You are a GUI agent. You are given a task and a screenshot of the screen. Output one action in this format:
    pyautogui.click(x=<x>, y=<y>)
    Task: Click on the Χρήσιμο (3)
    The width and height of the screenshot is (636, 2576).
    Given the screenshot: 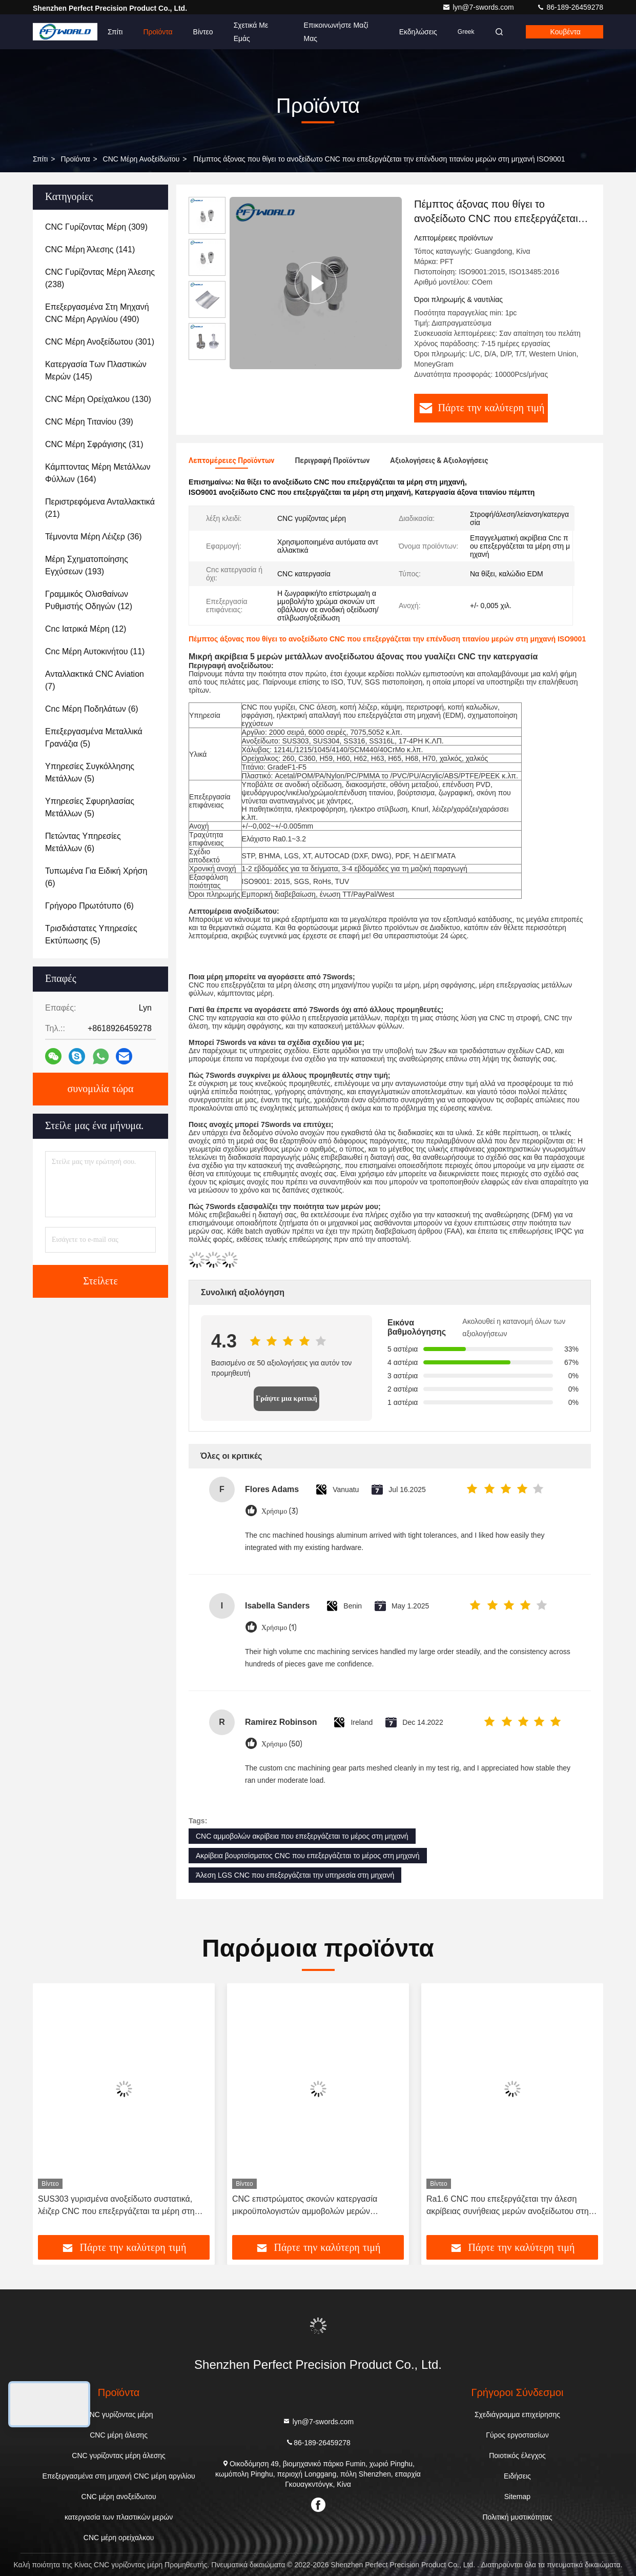 What is the action you would take?
    pyautogui.click(x=279, y=1511)
    